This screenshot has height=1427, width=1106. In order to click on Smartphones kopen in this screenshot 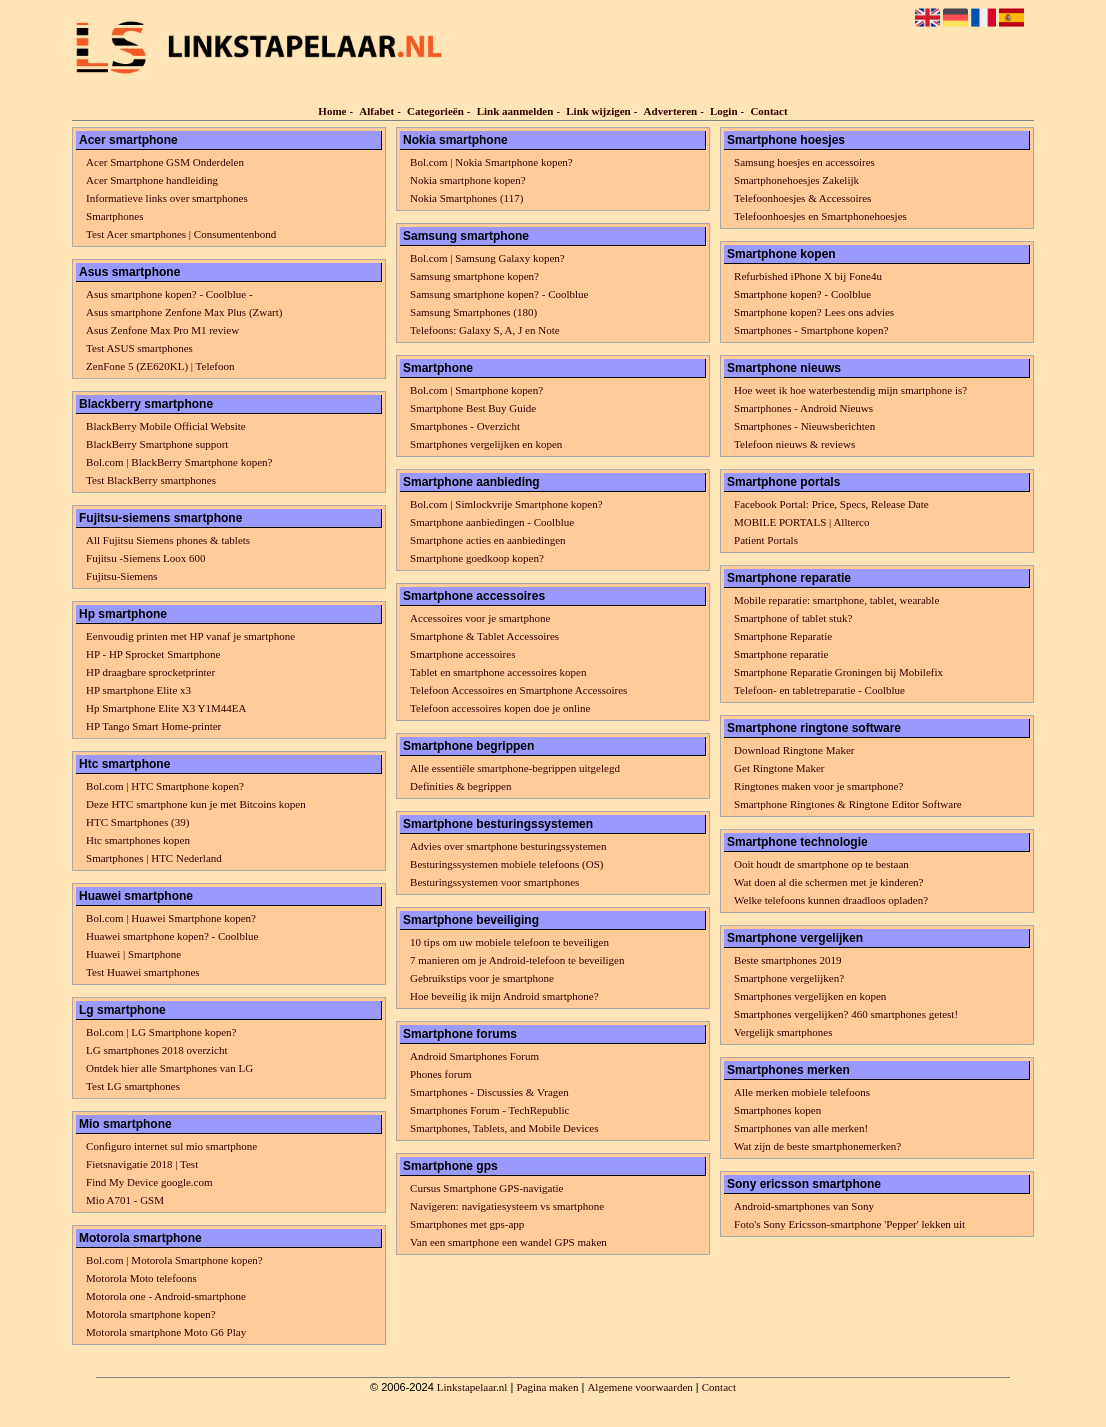, I will do `click(777, 1110)`.